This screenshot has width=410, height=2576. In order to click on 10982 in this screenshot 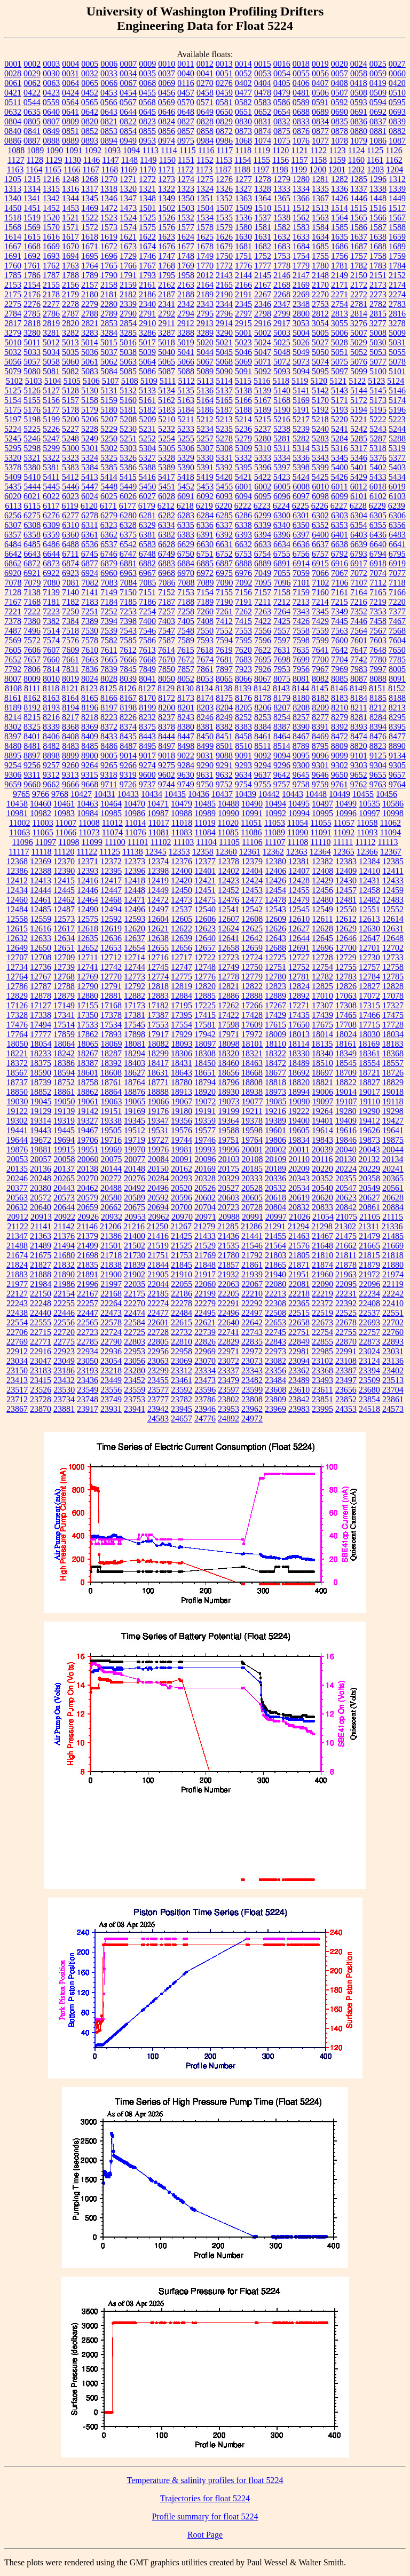, I will do `click(40, 813)`.